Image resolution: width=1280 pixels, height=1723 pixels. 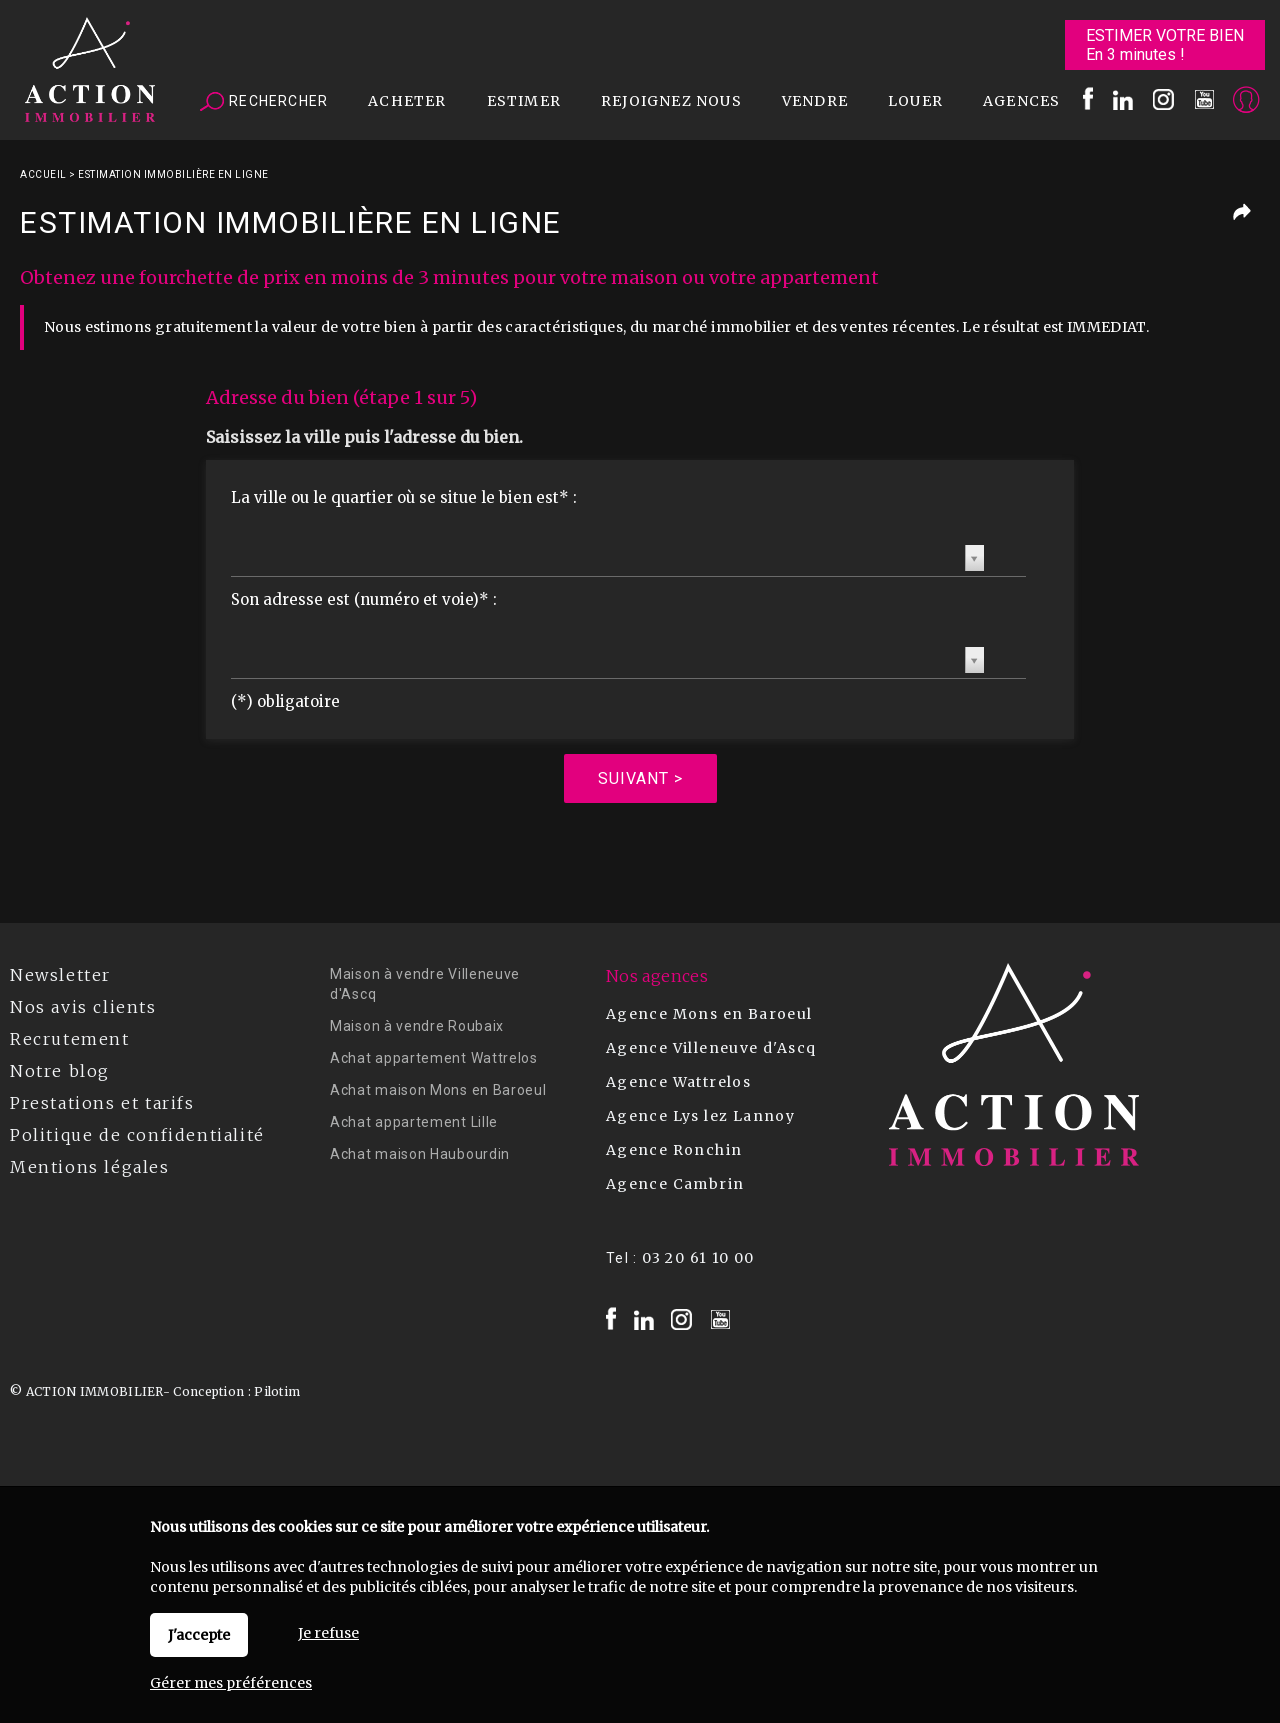 What do you see at coordinates (438, 1090) in the screenshot?
I see `Achat maison Mons en Baroeul` at bounding box center [438, 1090].